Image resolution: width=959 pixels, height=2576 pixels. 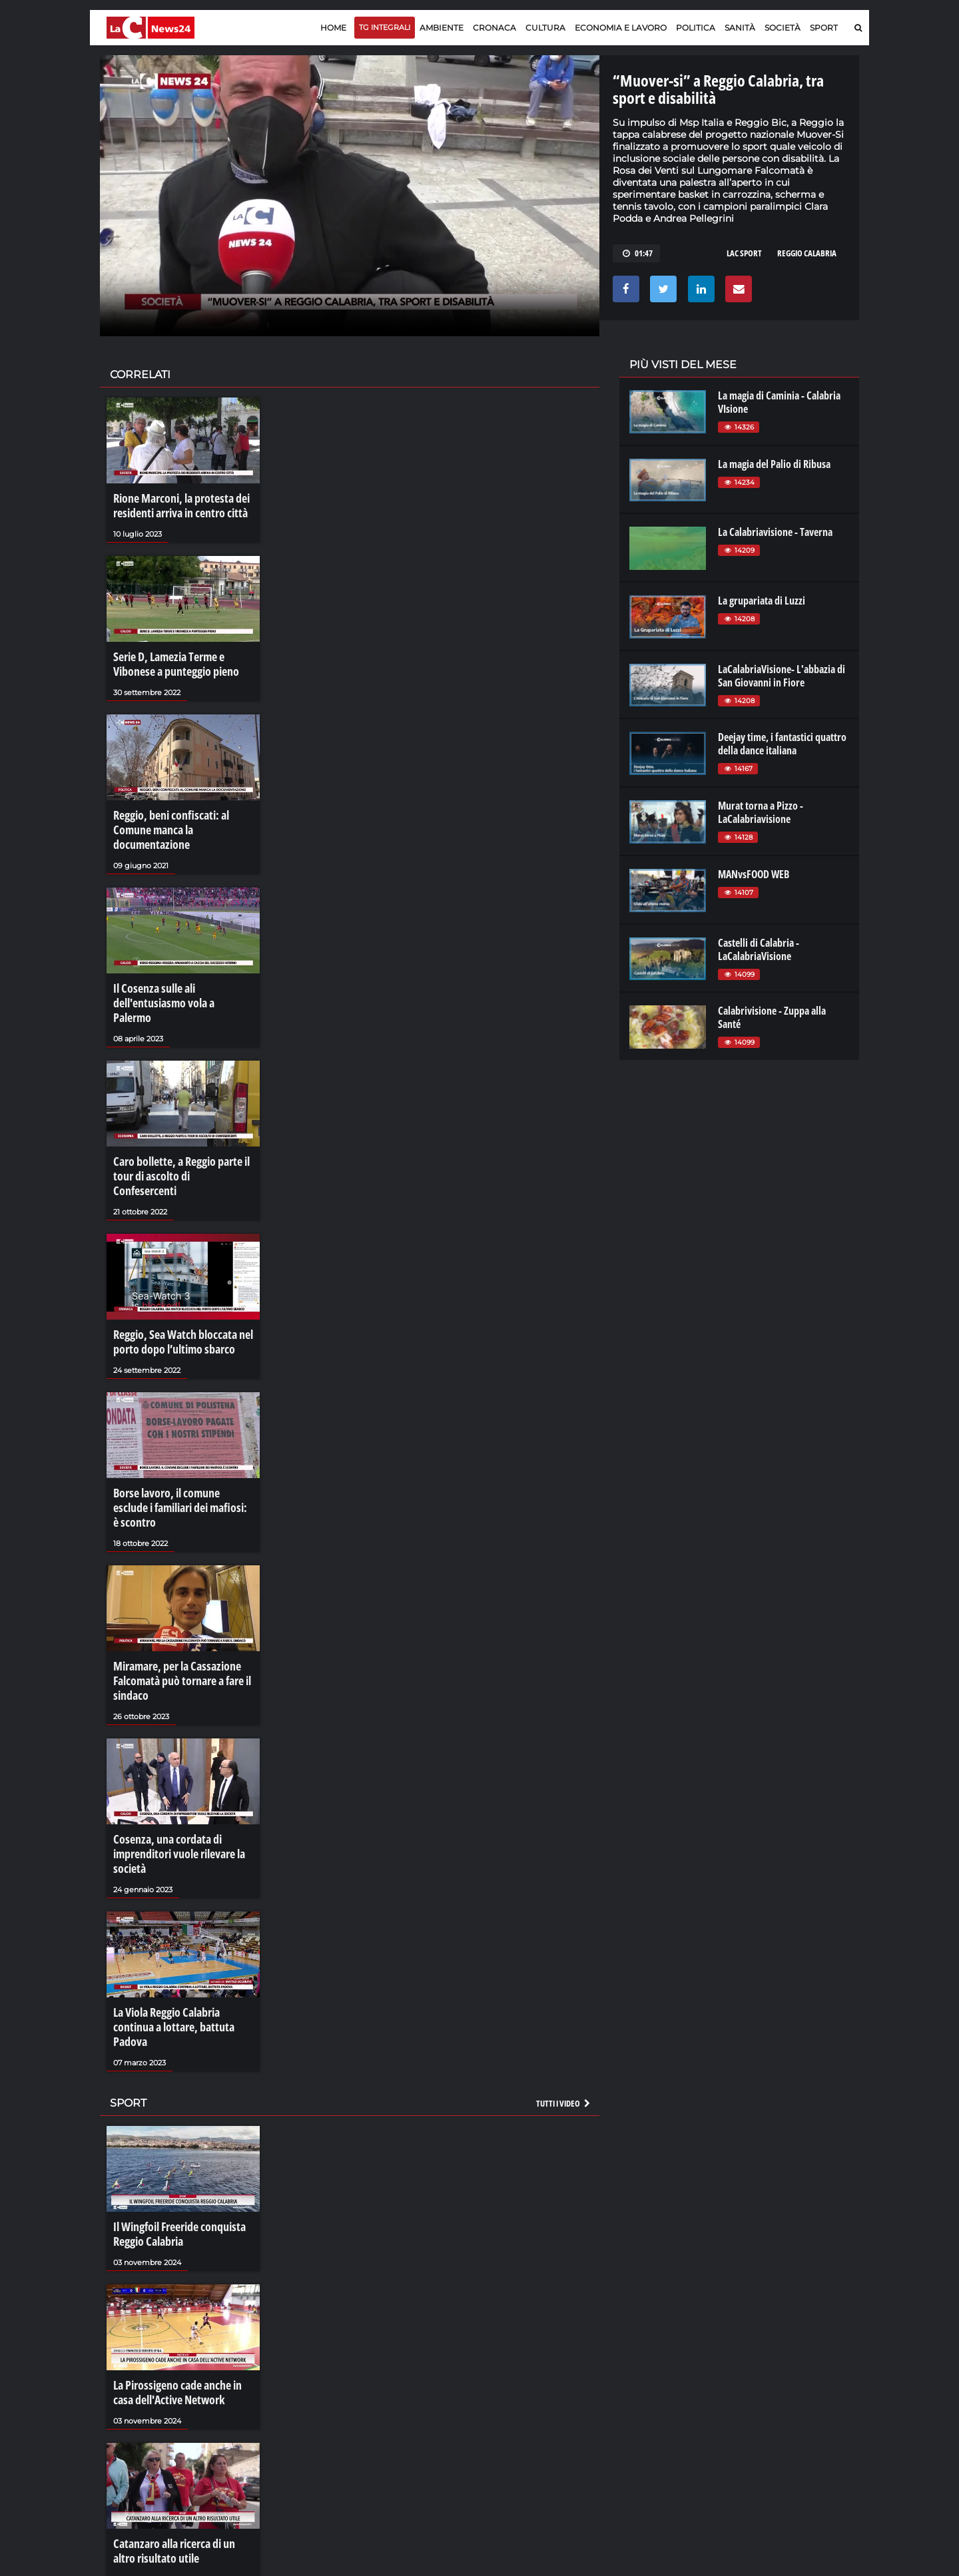 What do you see at coordinates (744, 253) in the screenshot?
I see `LAC SPORT` at bounding box center [744, 253].